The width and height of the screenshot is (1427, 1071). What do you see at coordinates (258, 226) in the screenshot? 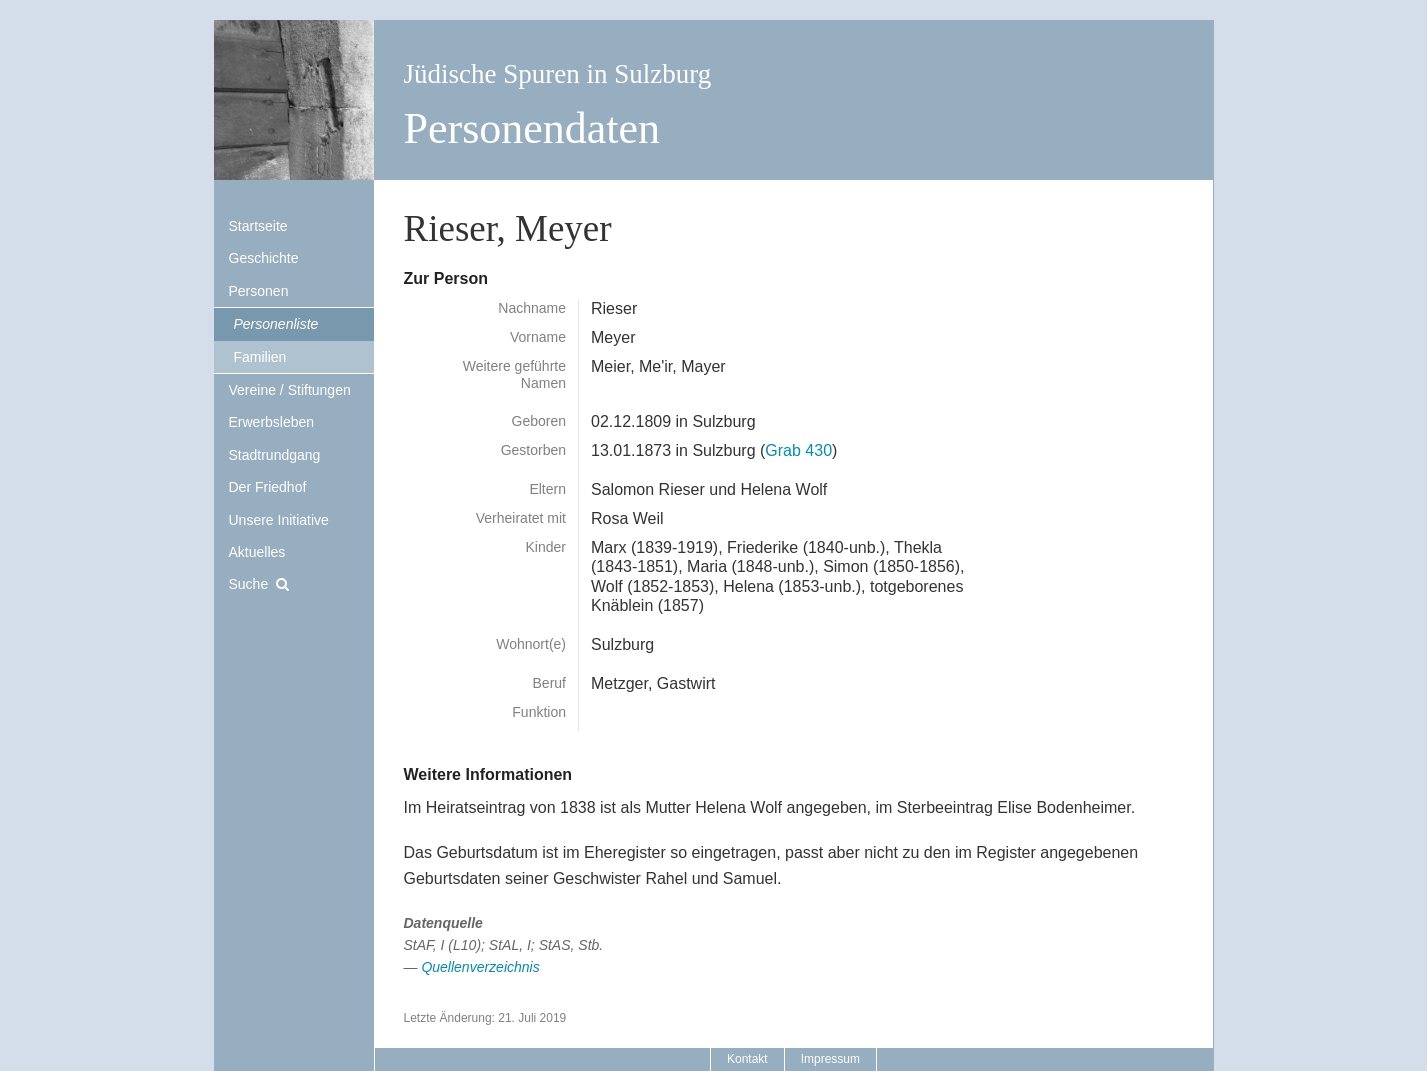
I see `Startseite` at bounding box center [258, 226].